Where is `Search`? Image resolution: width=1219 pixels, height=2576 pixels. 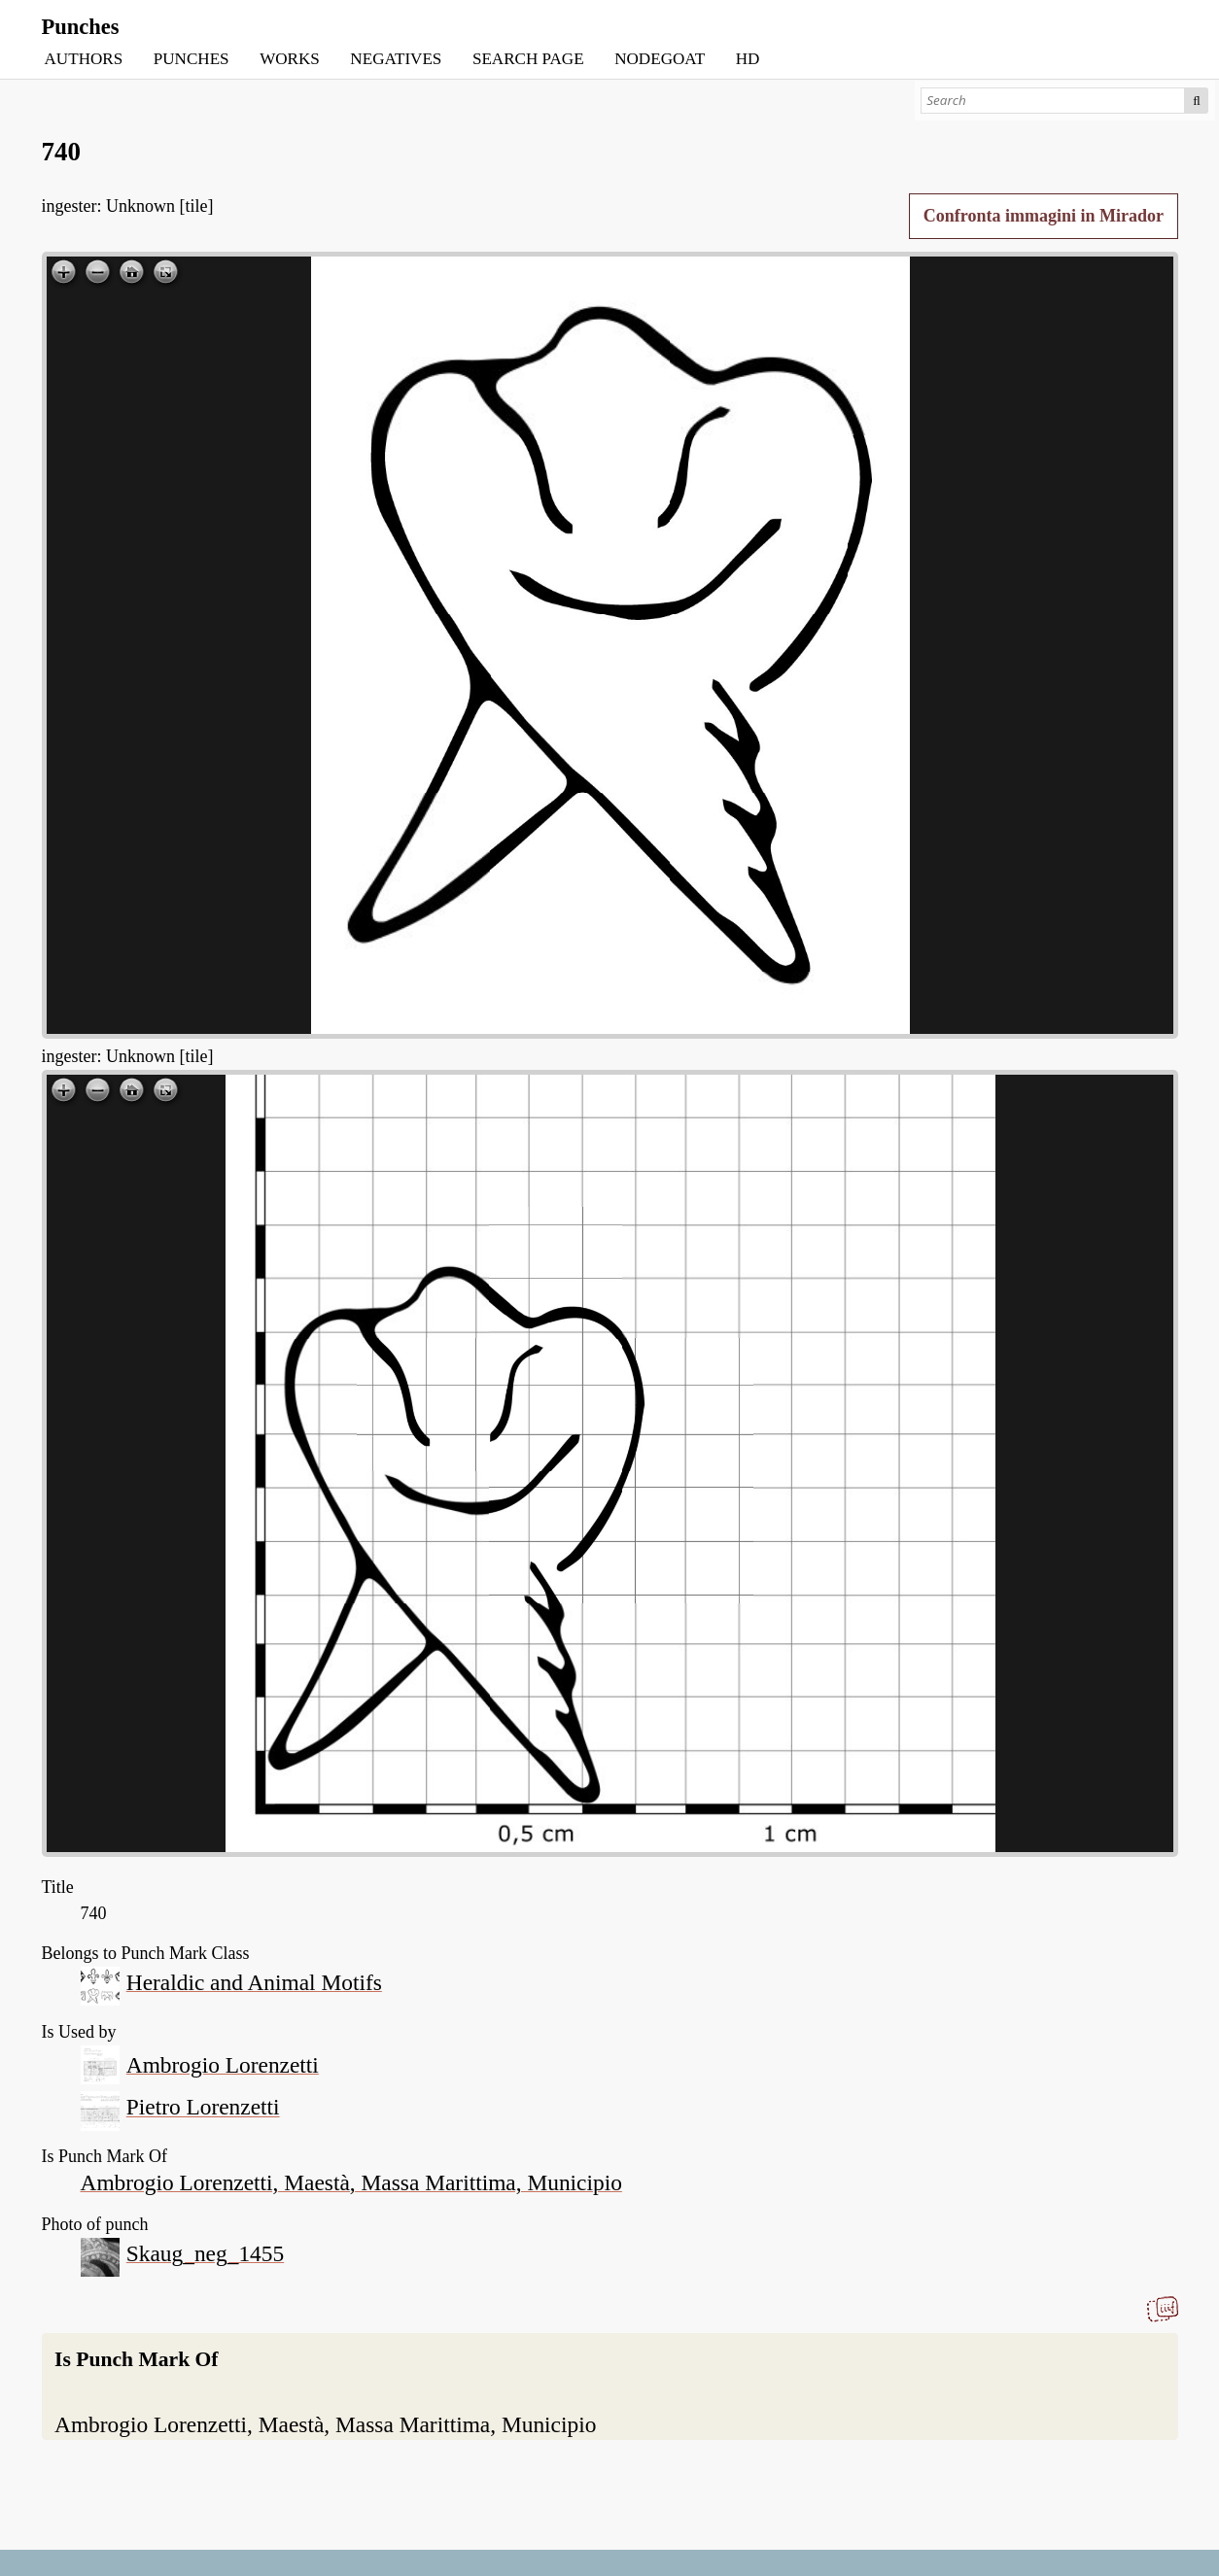 Search is located at coordinates (1197, 100).